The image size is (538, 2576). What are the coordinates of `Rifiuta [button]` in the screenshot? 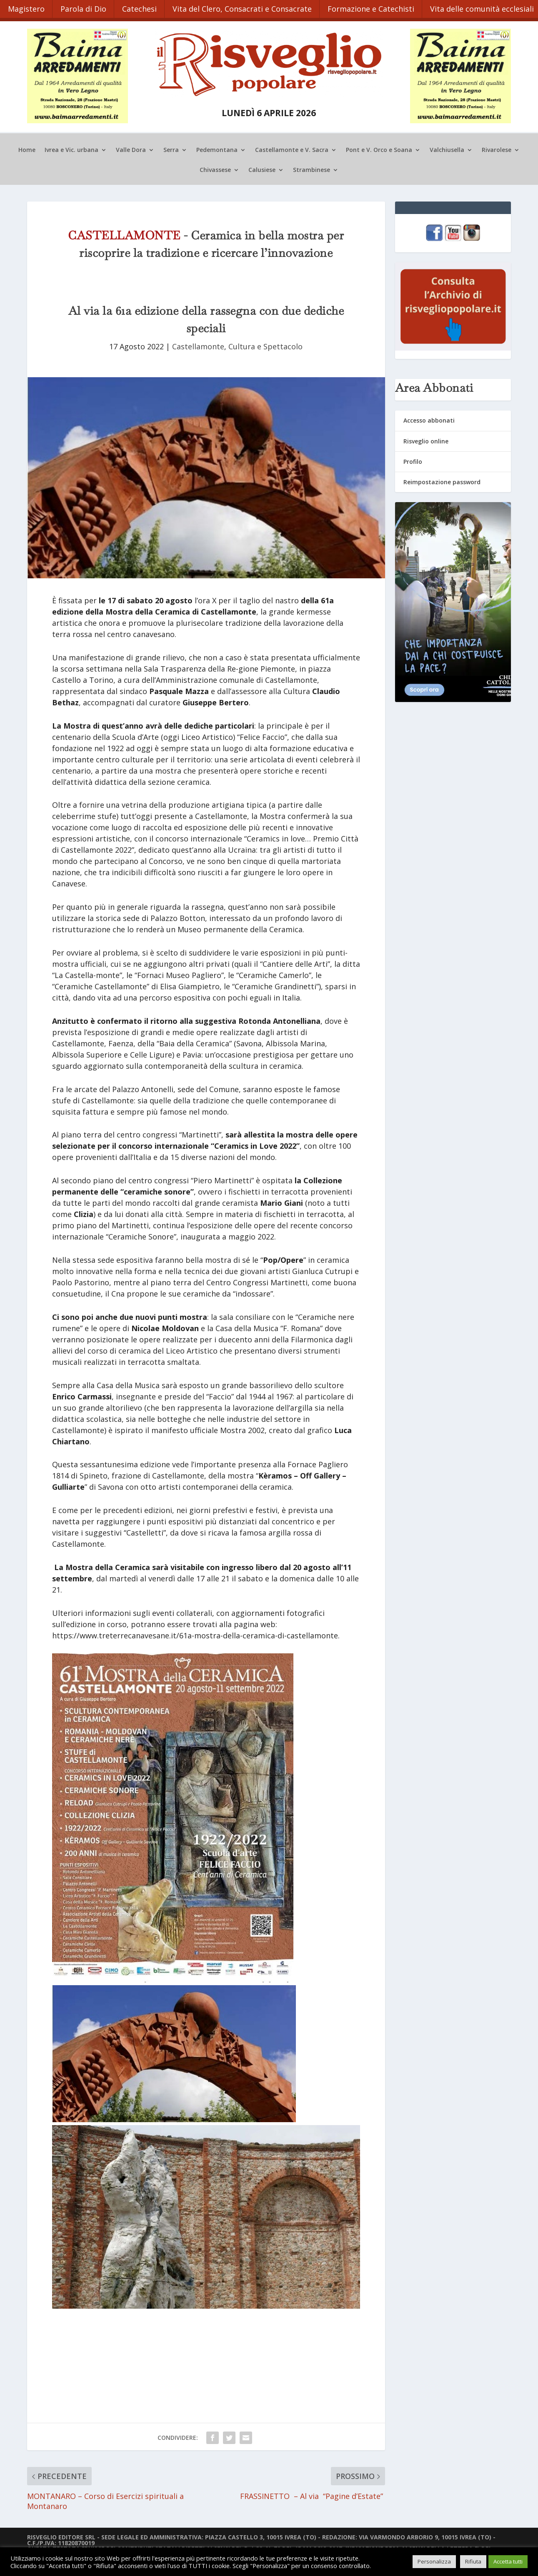 It's located at (473, 2561).